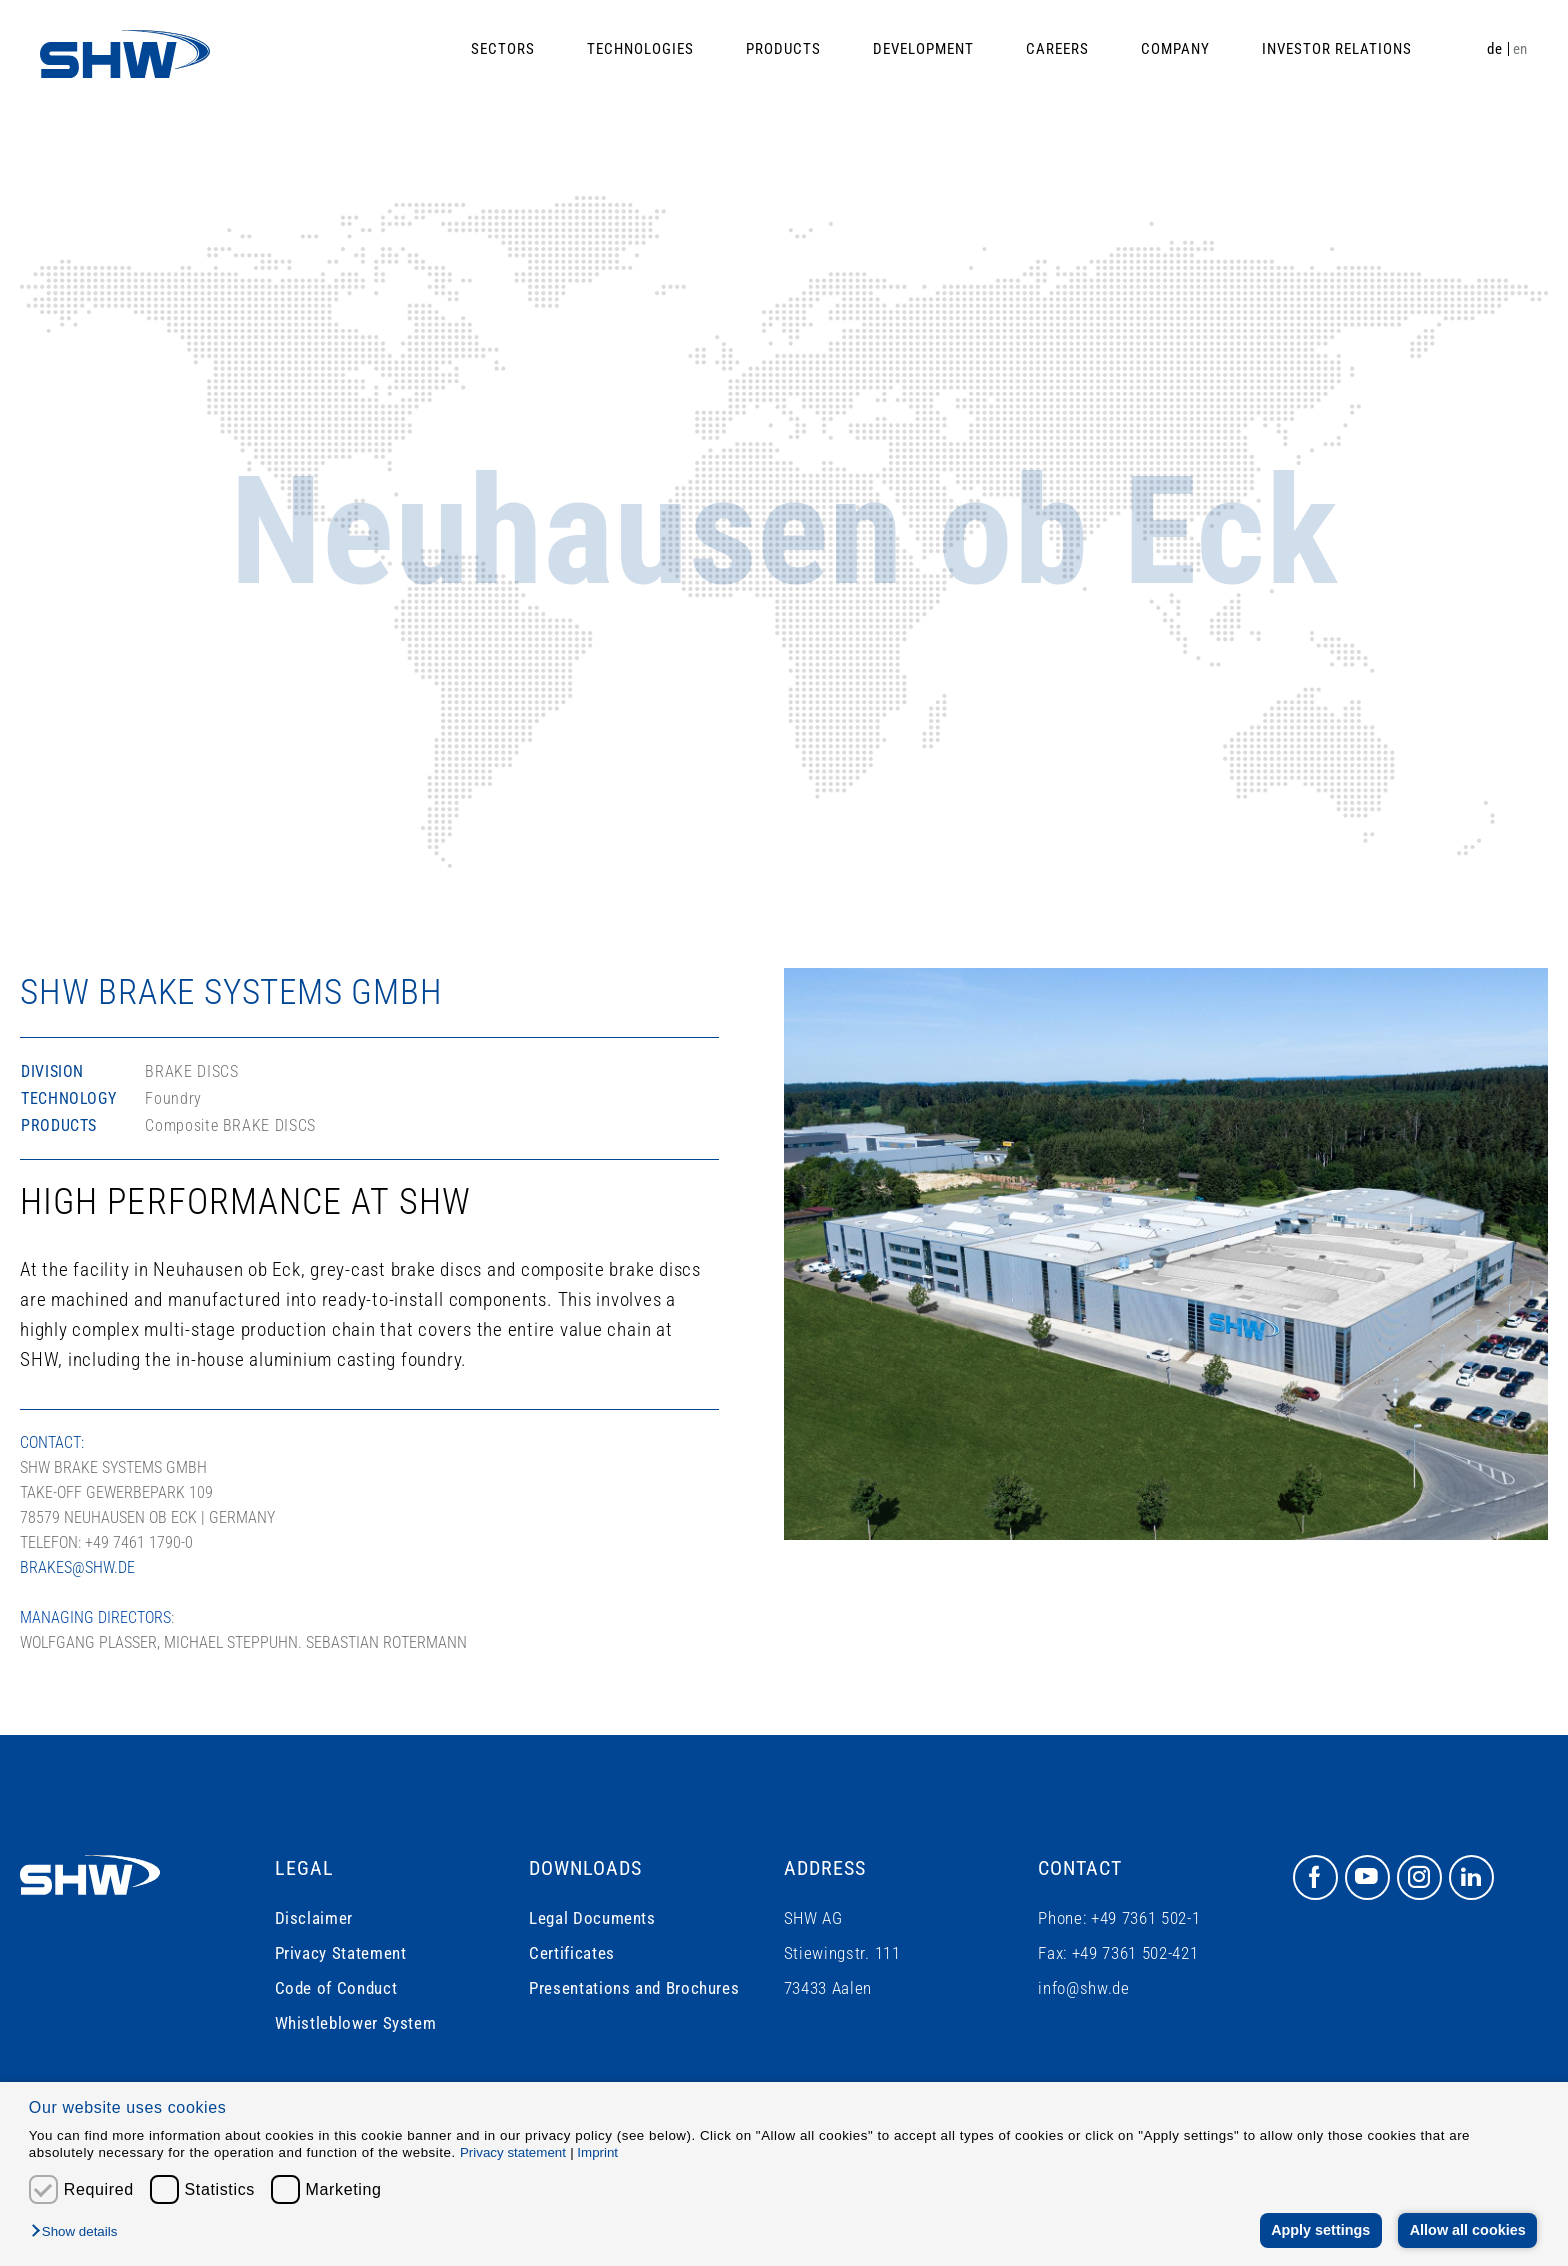 The height and width of the screenshot is (2266, 1568). I want to click on Investor Relations, so click(1337, 49).